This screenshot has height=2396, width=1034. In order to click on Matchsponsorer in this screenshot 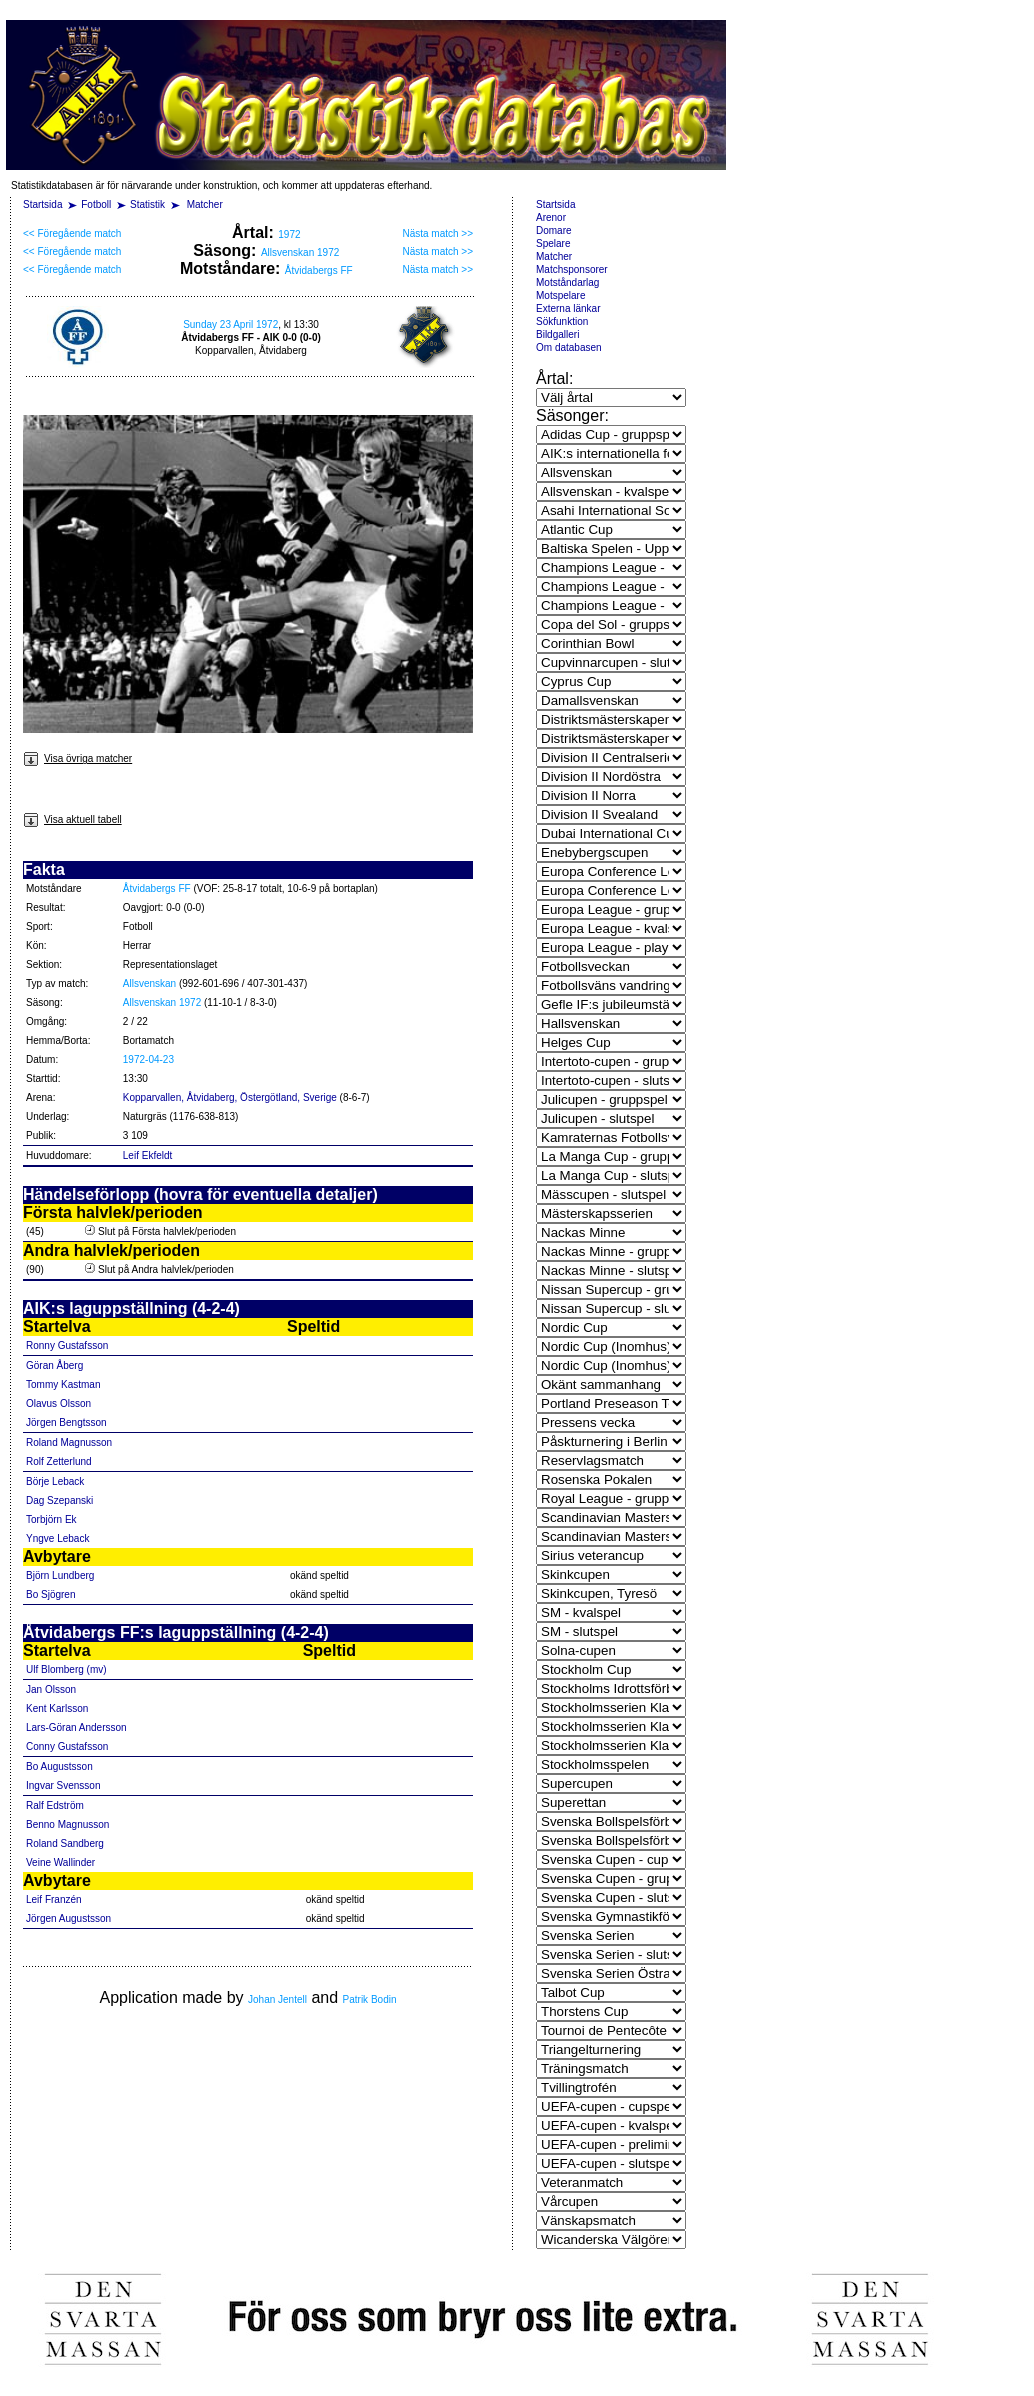, I will do `click(572, 269)`.